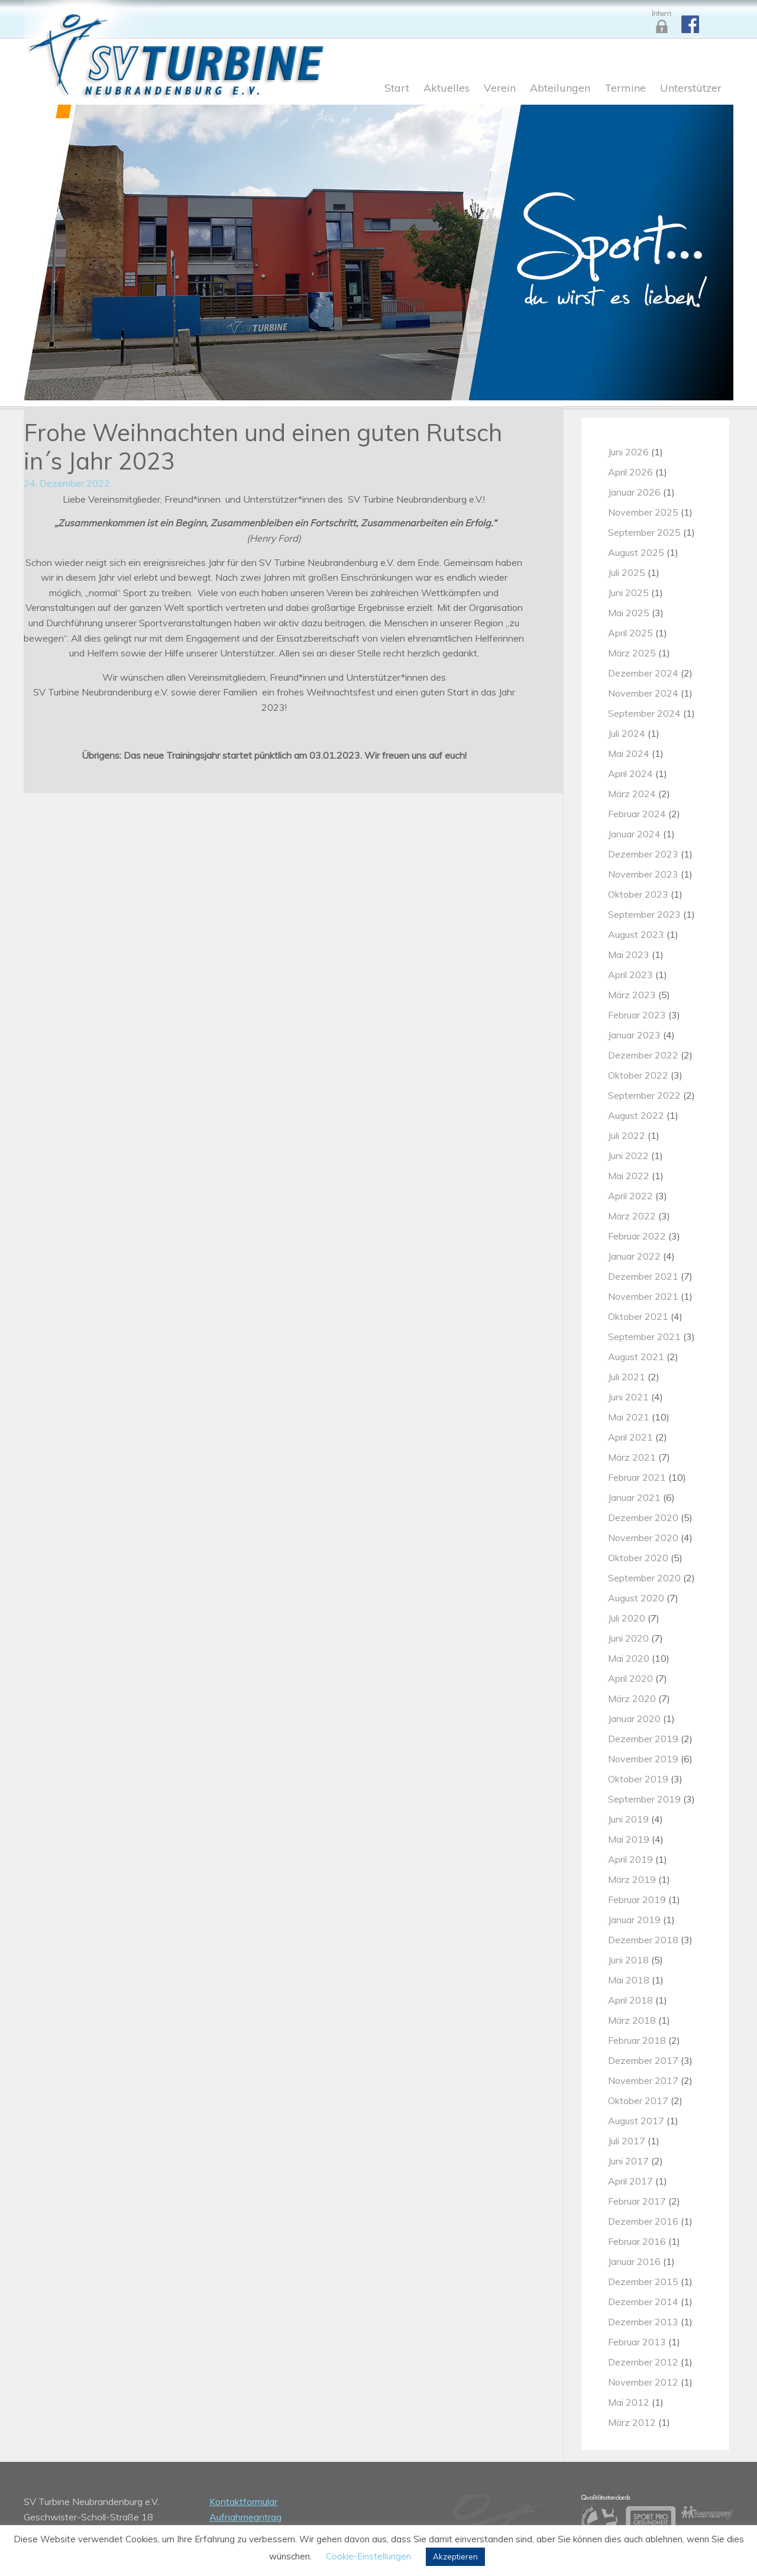 Image resolution: width=757 pixels, height=2576 pixels. Describe the element at coordinates (634, 1035) in the screenshot. I see `Januar 2023` at that location.